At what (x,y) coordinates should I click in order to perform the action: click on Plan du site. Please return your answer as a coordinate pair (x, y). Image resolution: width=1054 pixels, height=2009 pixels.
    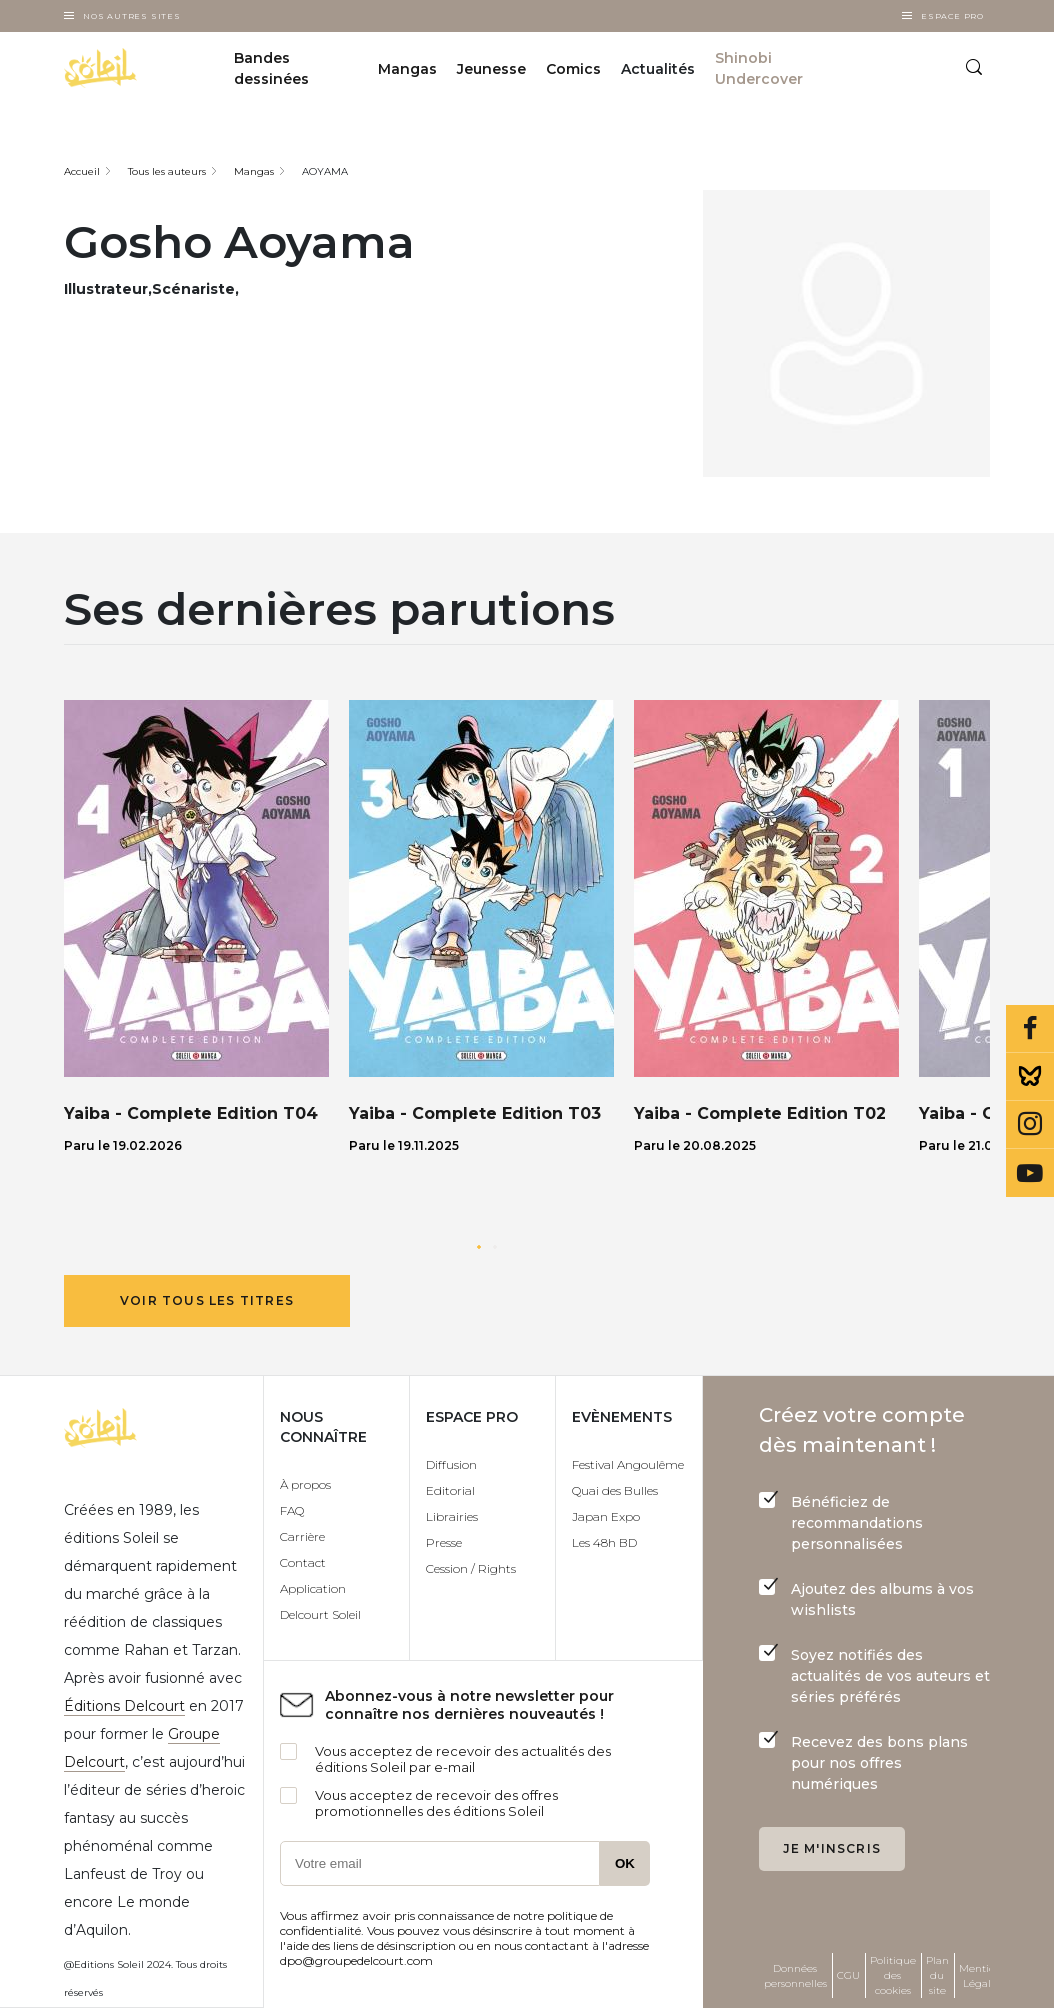
    Looking at the image, I should click on (937, 1975).